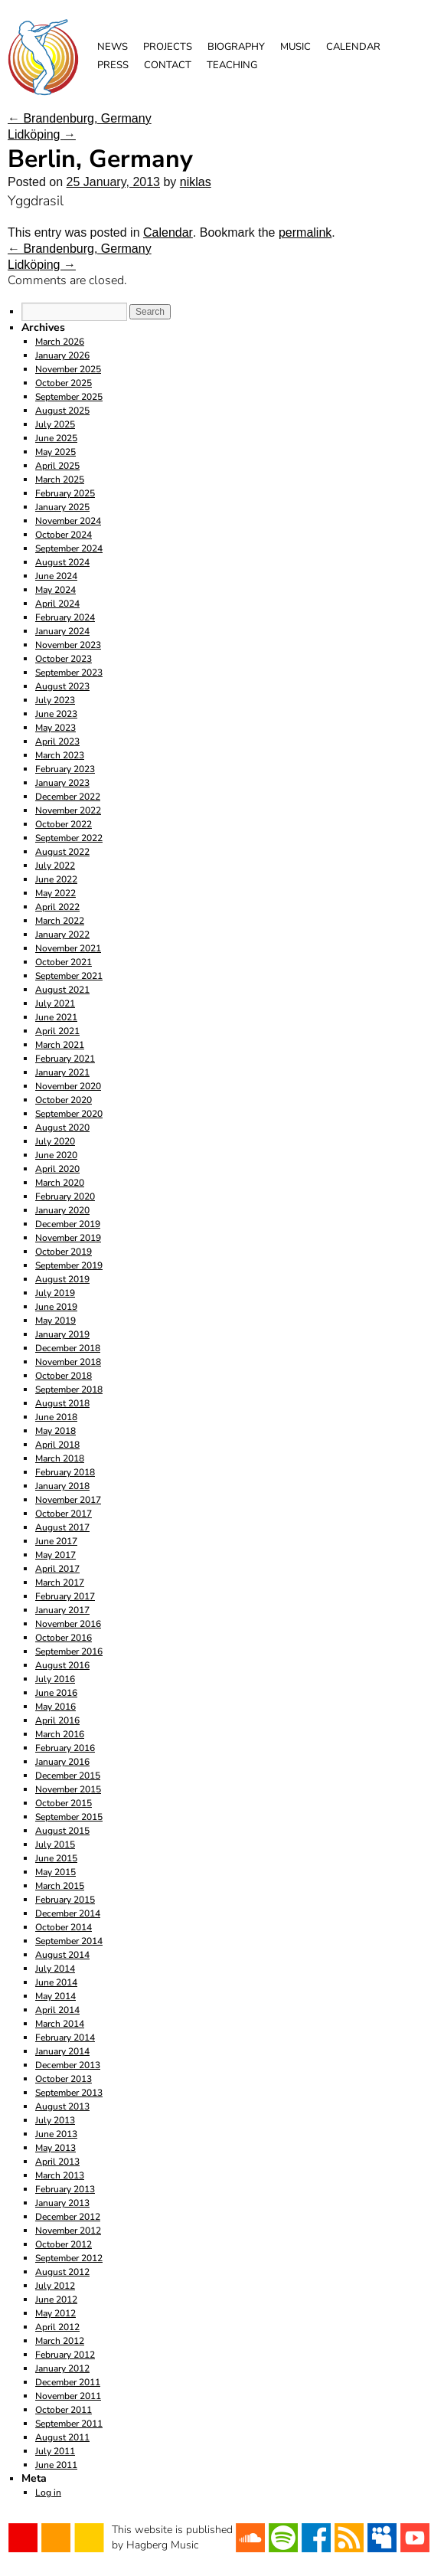 This screenshot has height=2576, width=444. What do you see at coordinates (67, 2217) in the screenshot?
I see `December 2012` at bounding box center [67, 2217].